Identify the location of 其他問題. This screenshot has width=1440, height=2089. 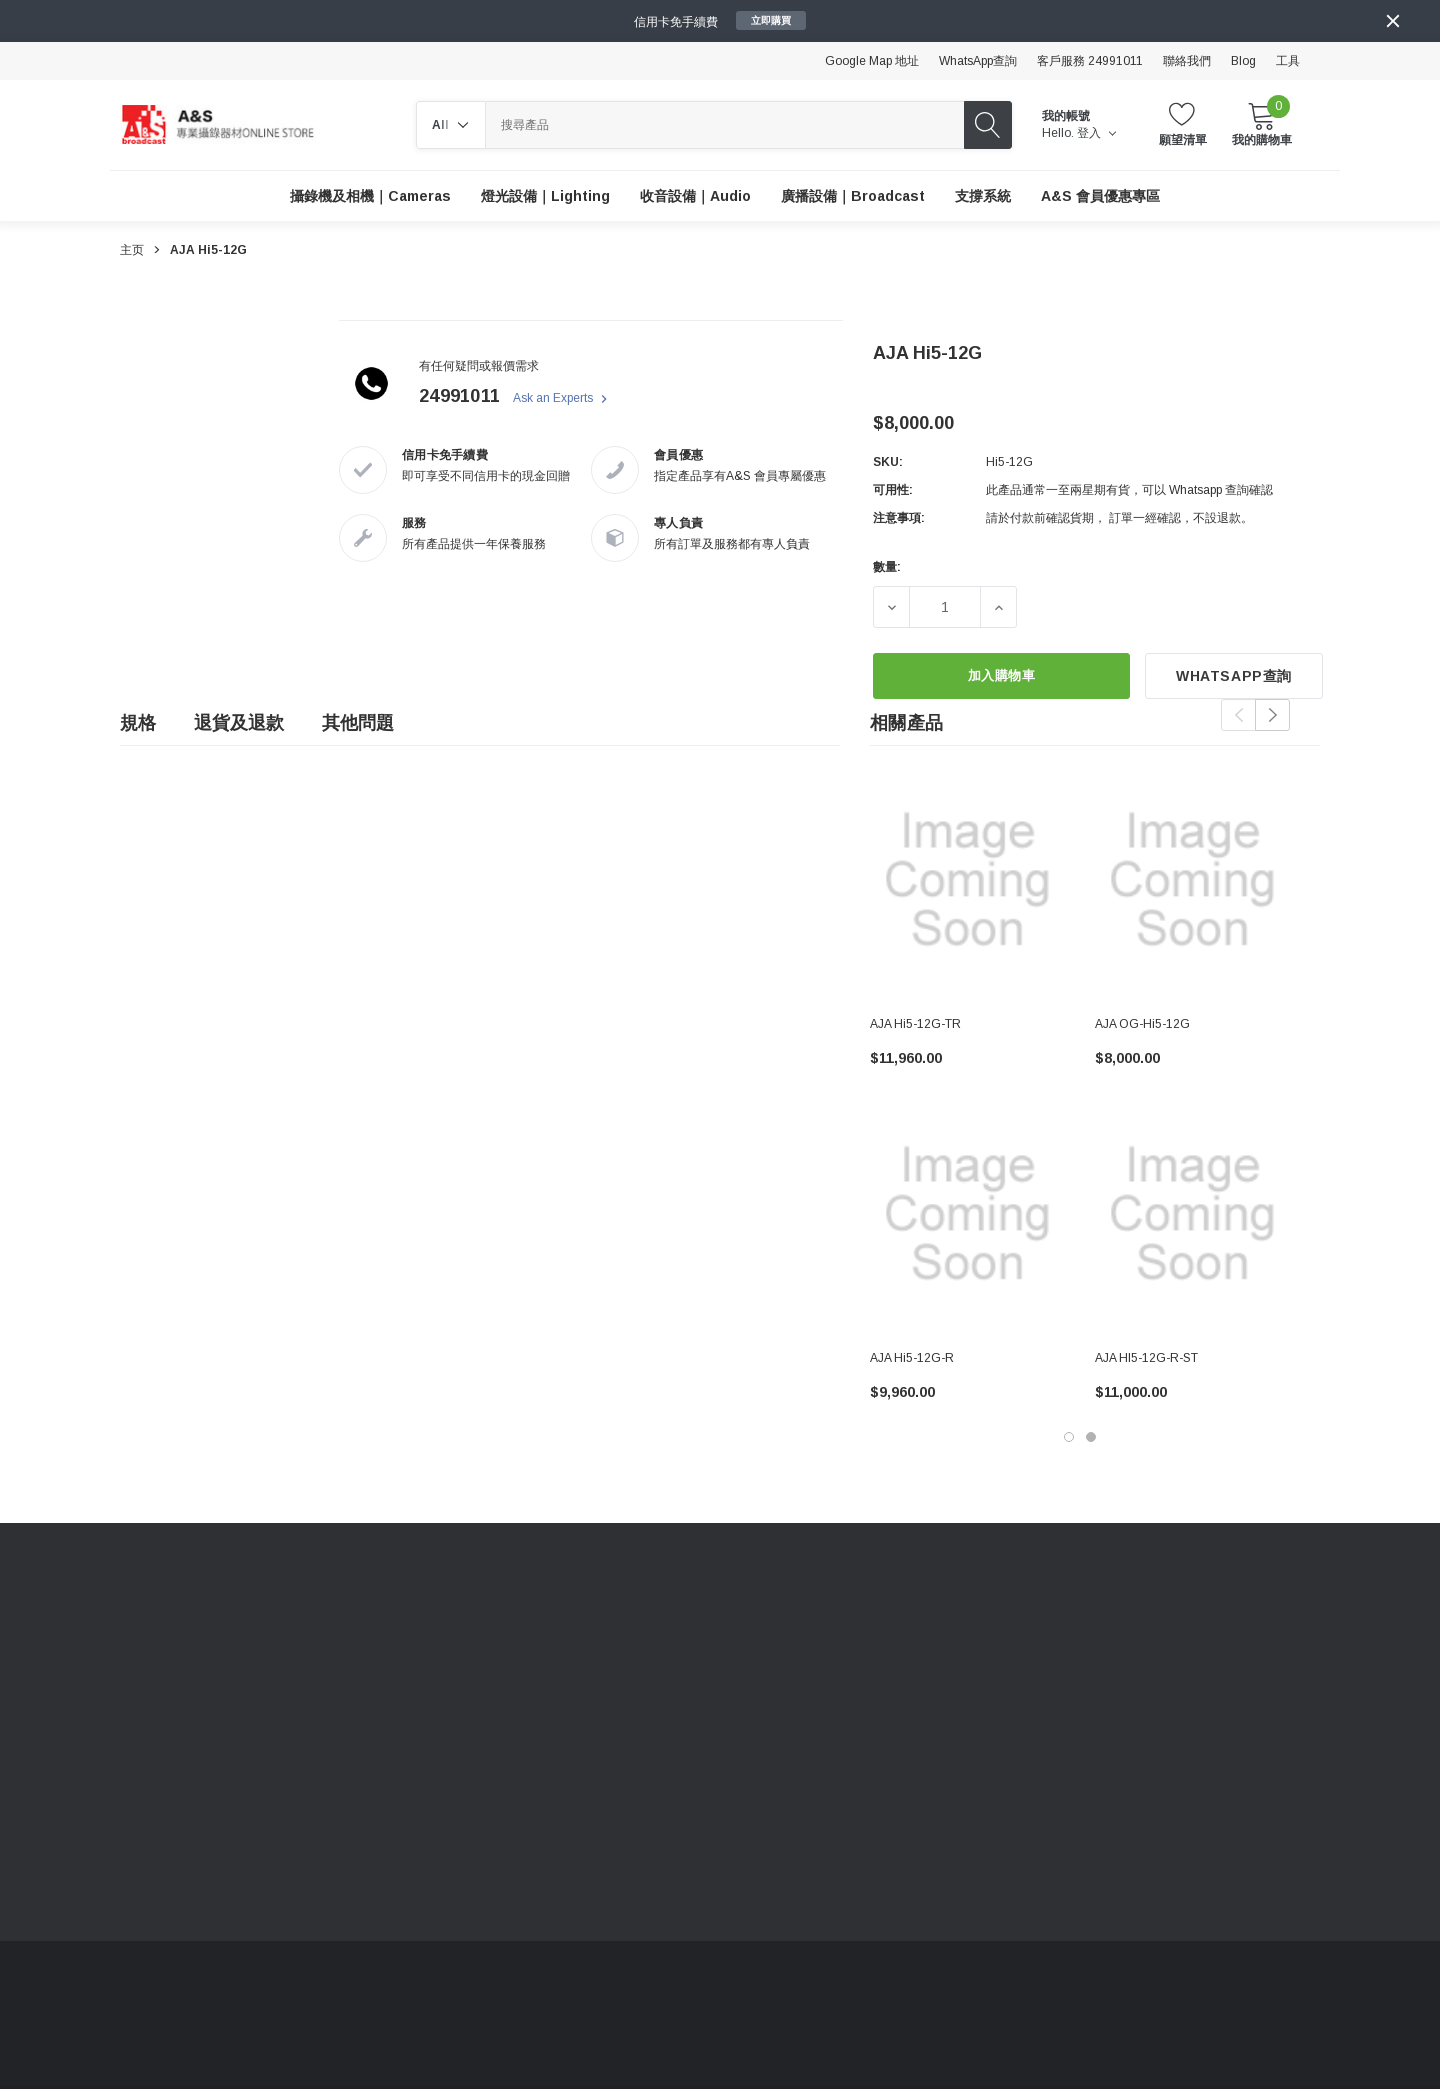
(358, 723).